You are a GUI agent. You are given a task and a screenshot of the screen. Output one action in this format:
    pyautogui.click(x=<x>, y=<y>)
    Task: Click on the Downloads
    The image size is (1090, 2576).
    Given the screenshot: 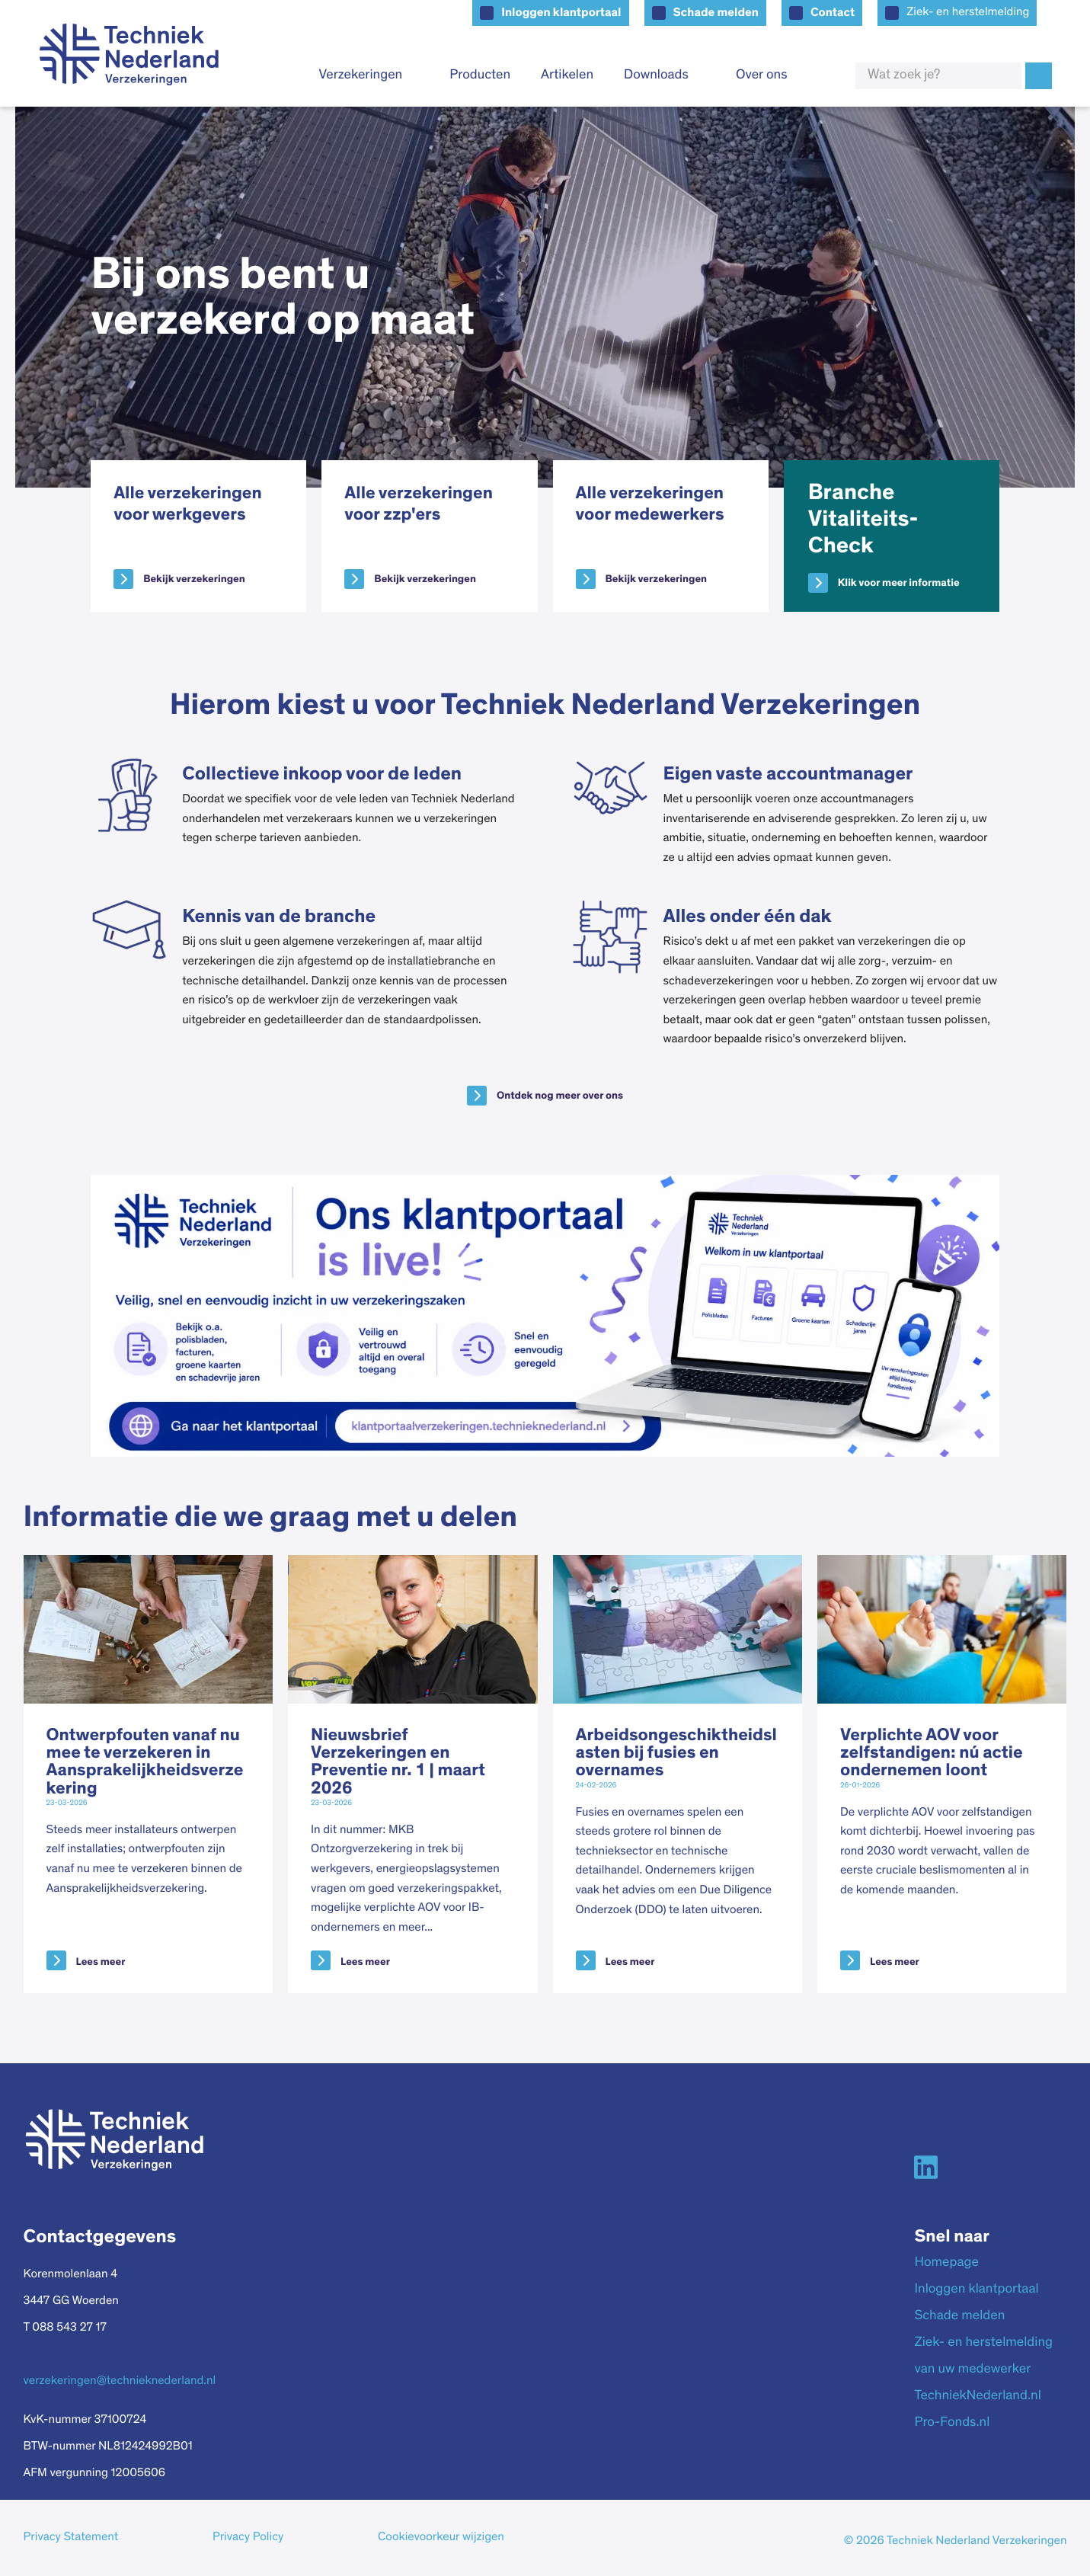 What is the action you would take?
    pyautogui.click(x=656, y=75)
    